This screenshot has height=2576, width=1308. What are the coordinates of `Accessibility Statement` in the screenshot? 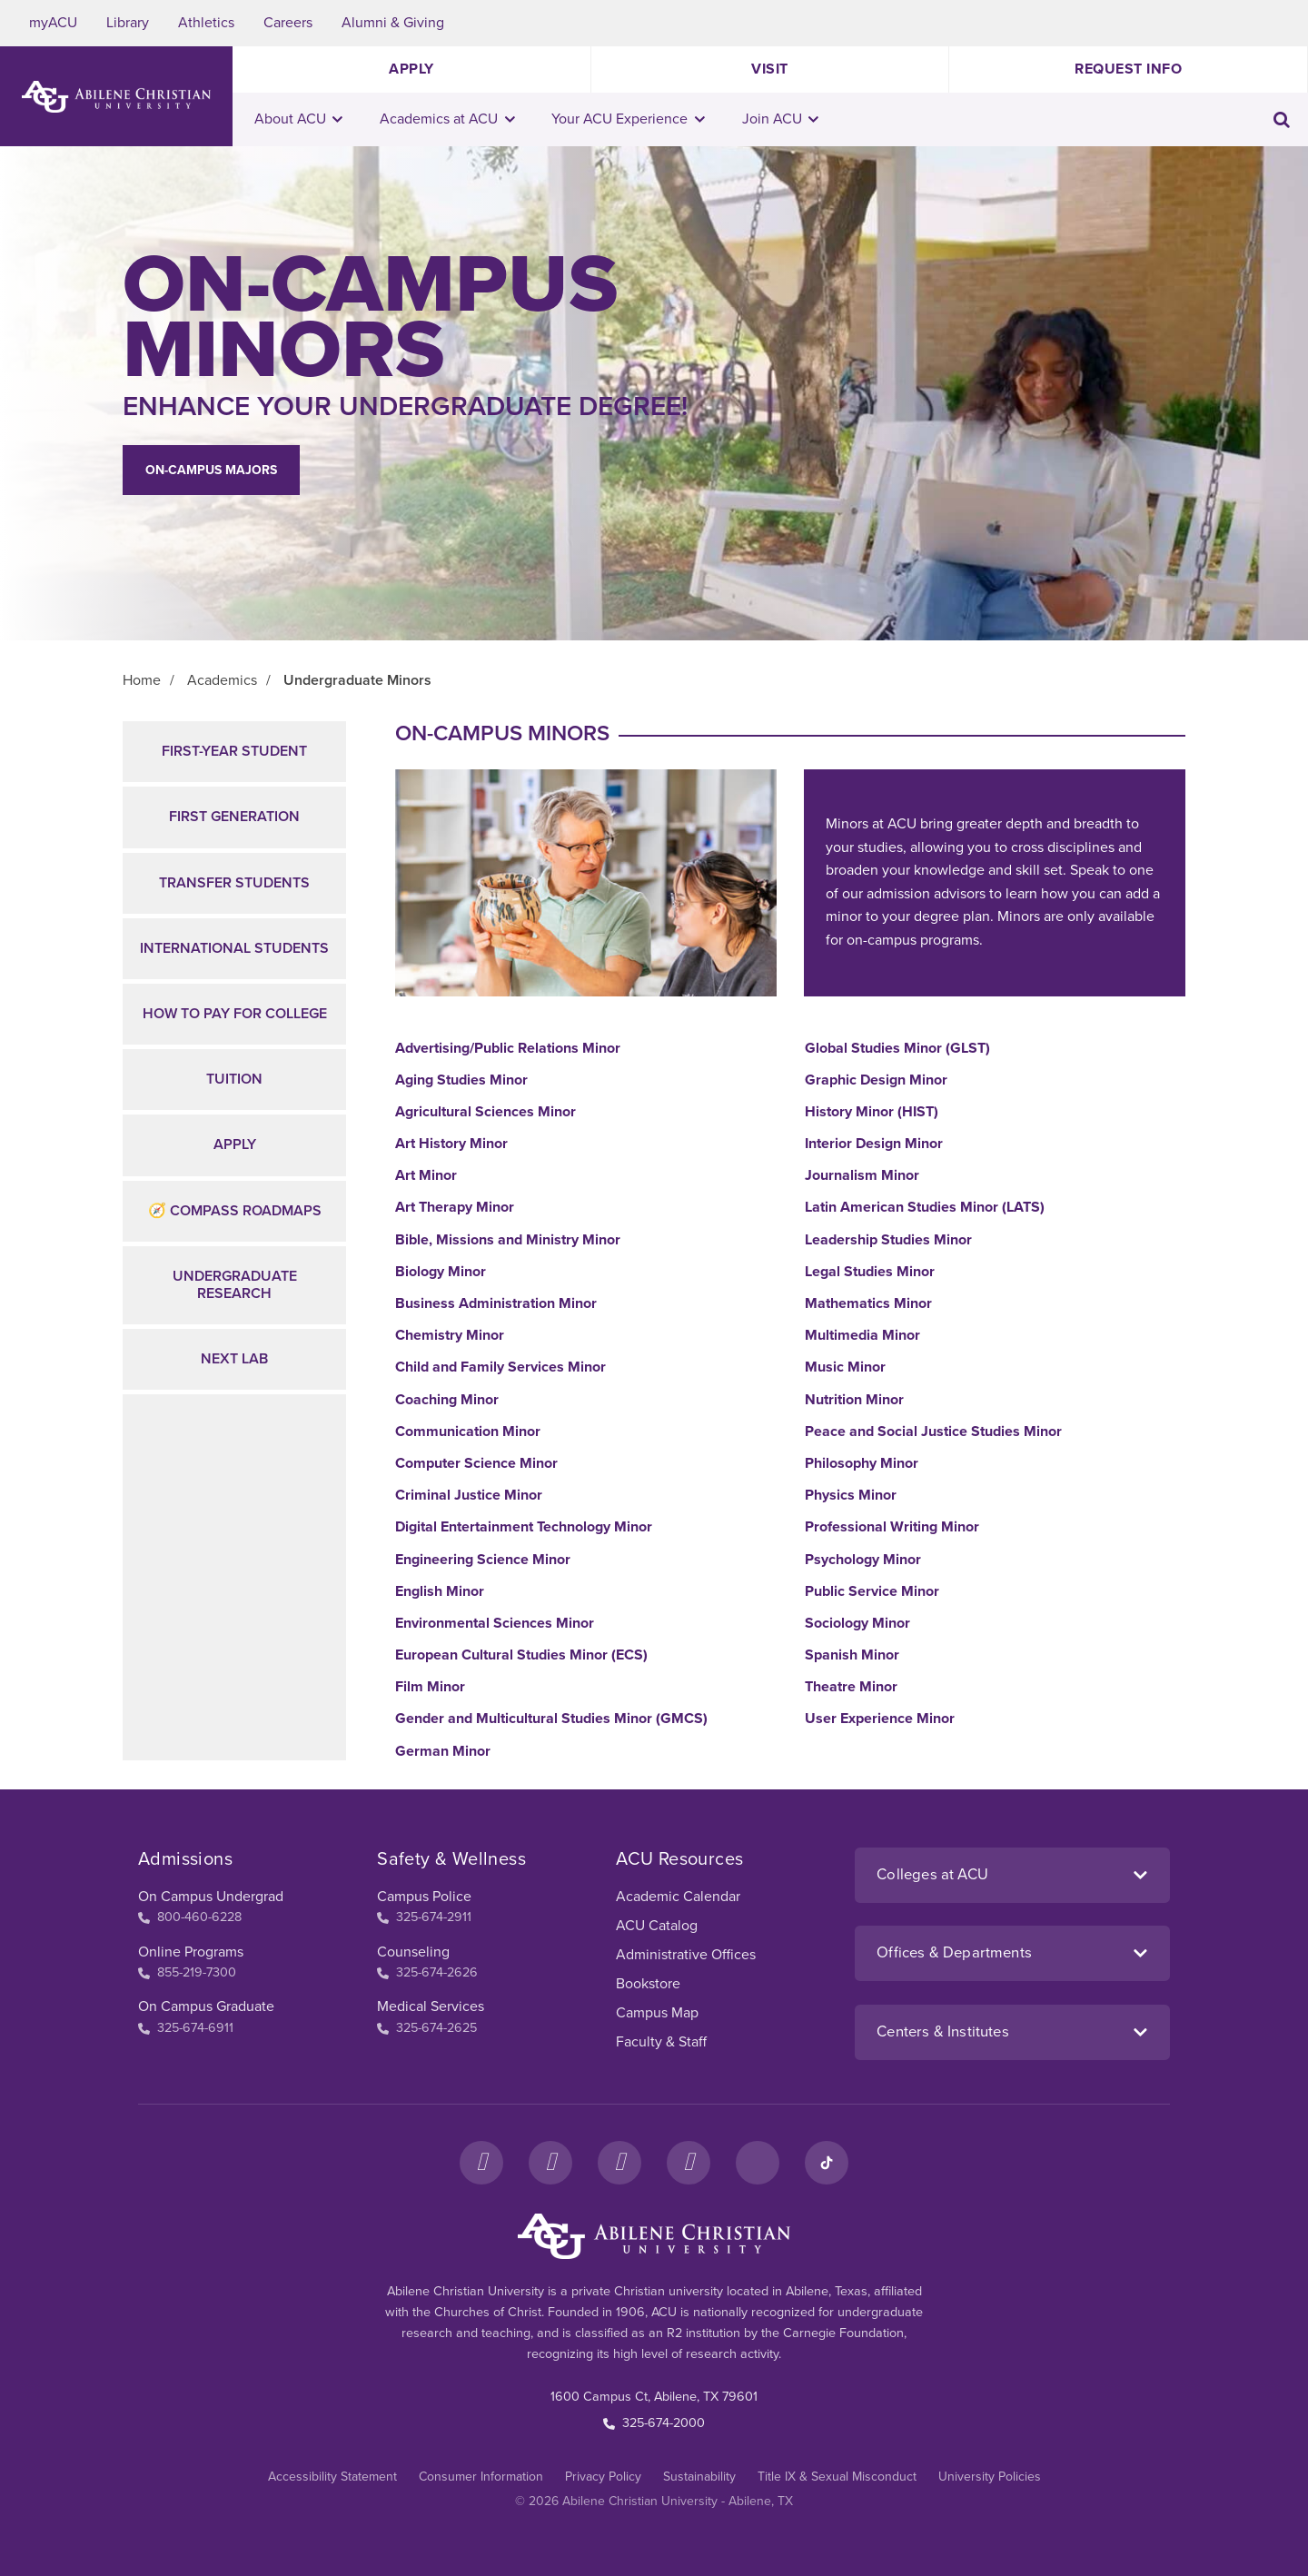 It's located at (332, 2476).